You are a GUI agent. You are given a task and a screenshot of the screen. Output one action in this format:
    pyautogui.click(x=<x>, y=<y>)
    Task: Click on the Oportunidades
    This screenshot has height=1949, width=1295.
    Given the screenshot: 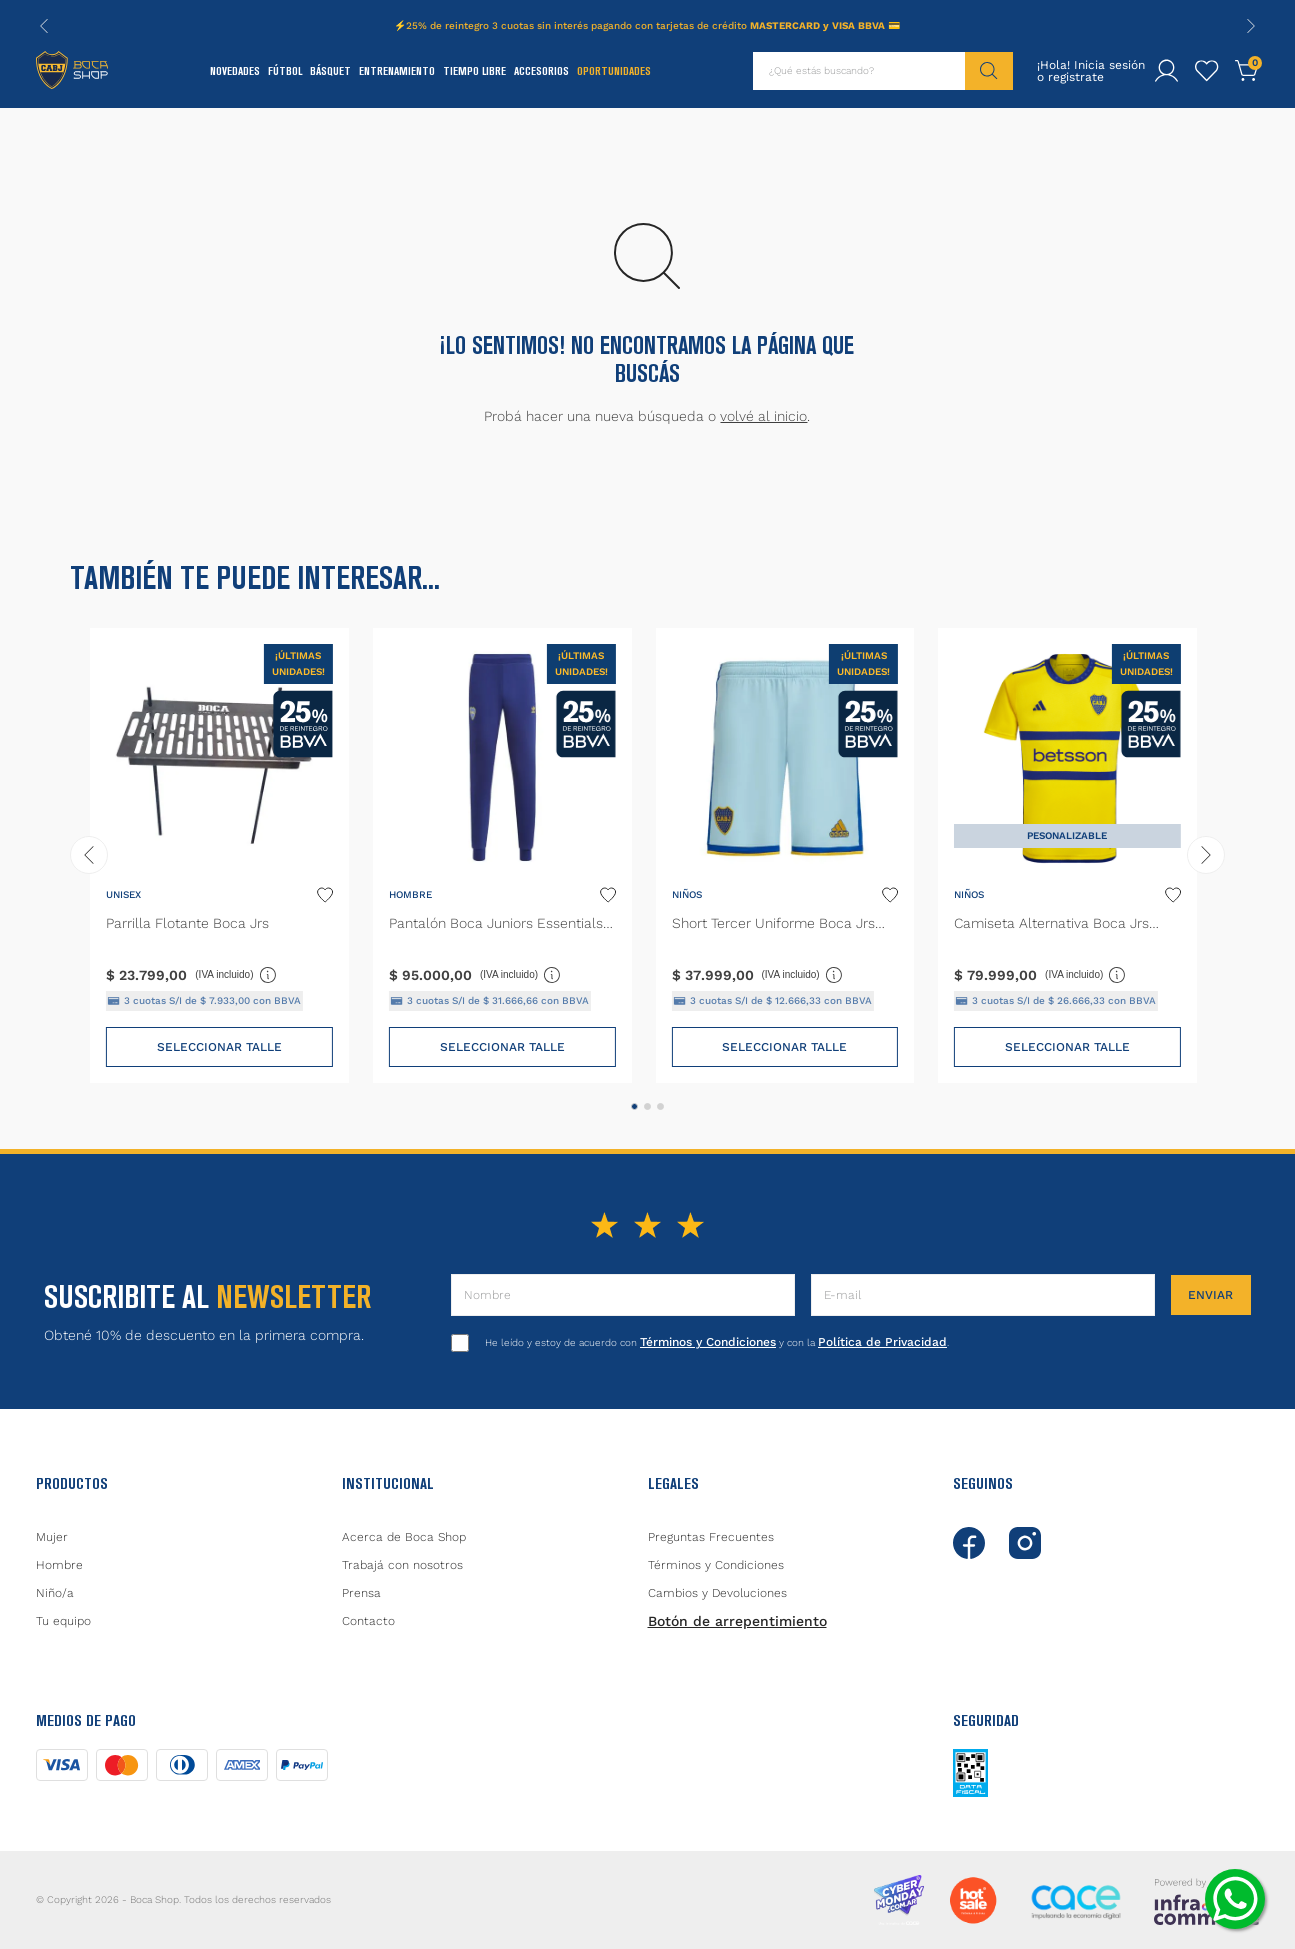 What is the action you would take?
    pyautogui.click(x=614, y=71)
    